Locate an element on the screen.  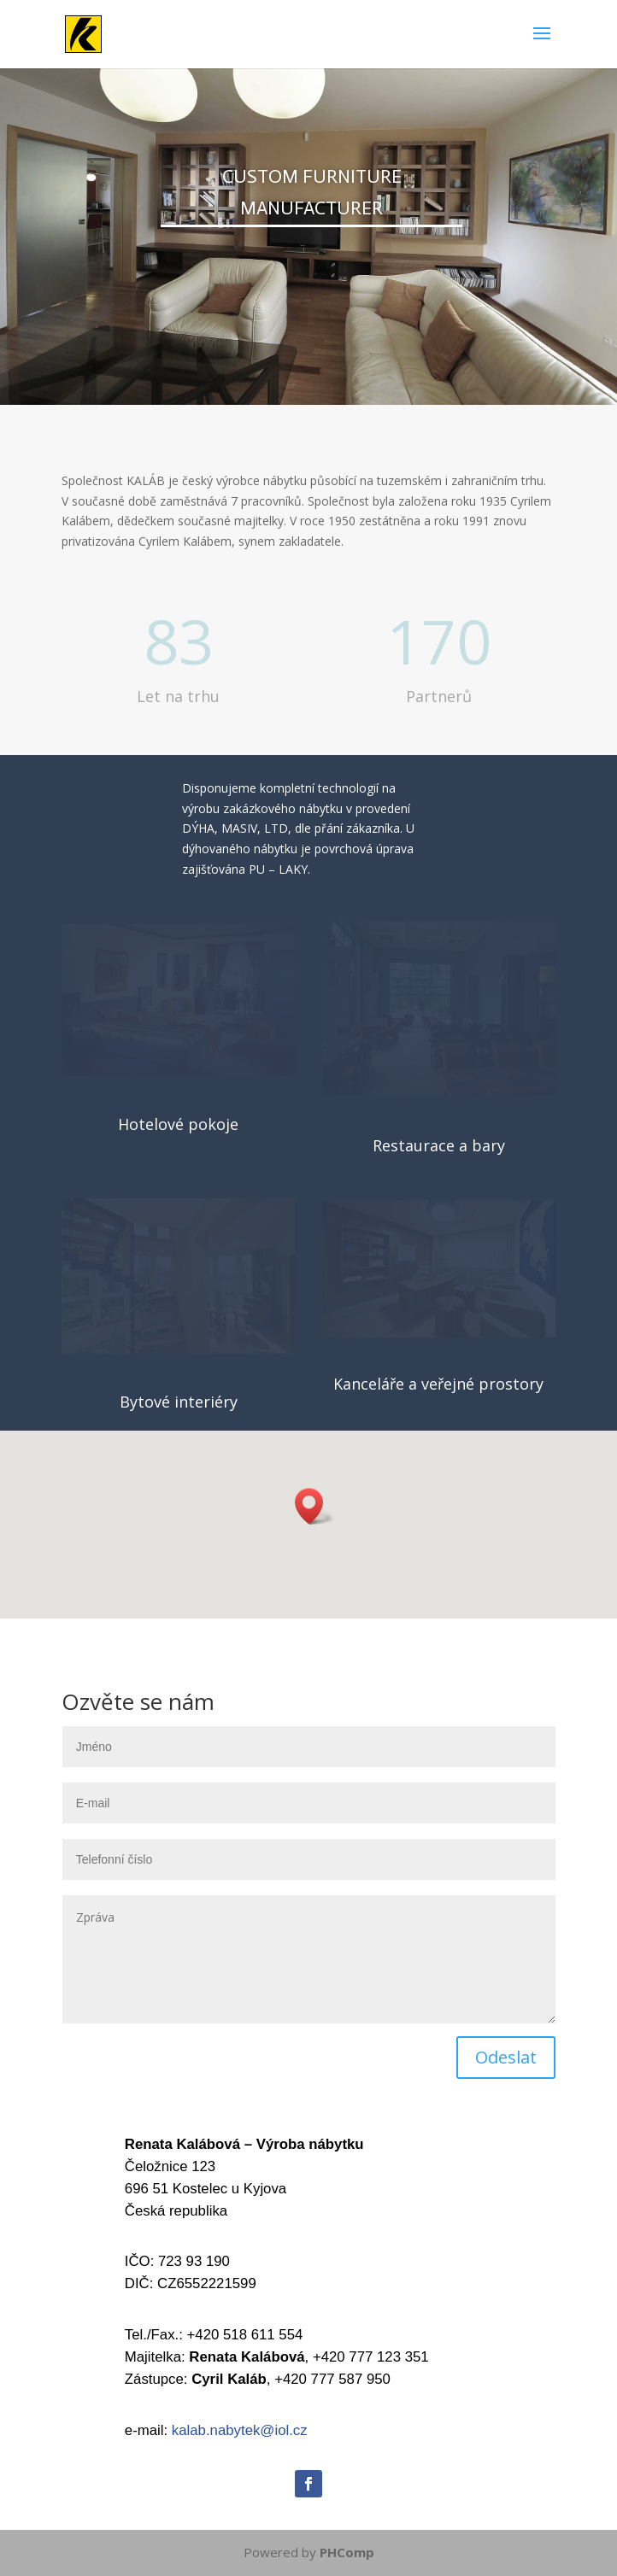
Kanceláře a veřejné prostory is located at coordinates (438, 1383).